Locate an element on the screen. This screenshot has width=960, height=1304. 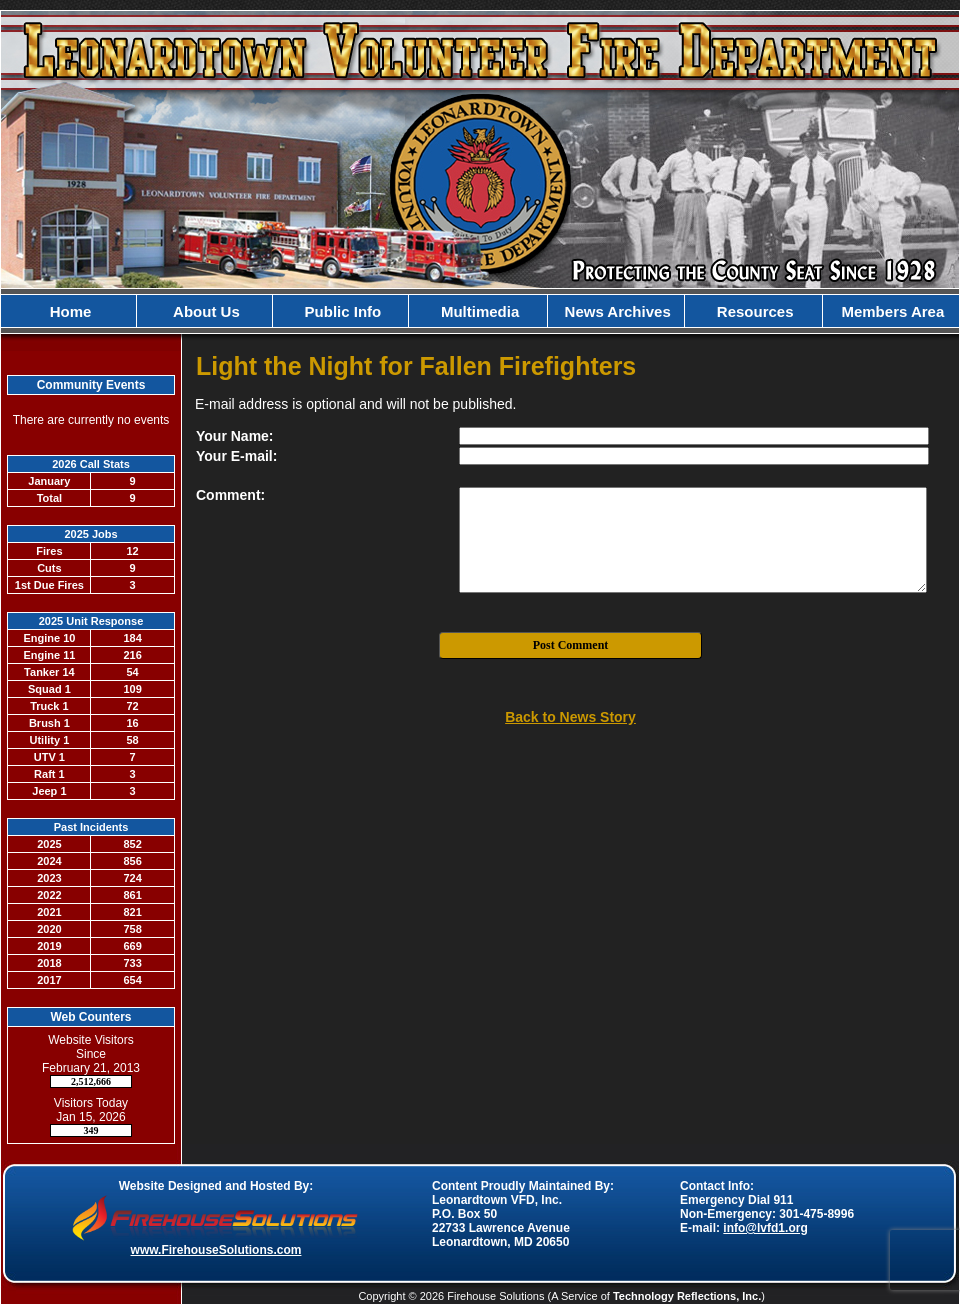
Back to News Story is located at coordinates (570, 717).